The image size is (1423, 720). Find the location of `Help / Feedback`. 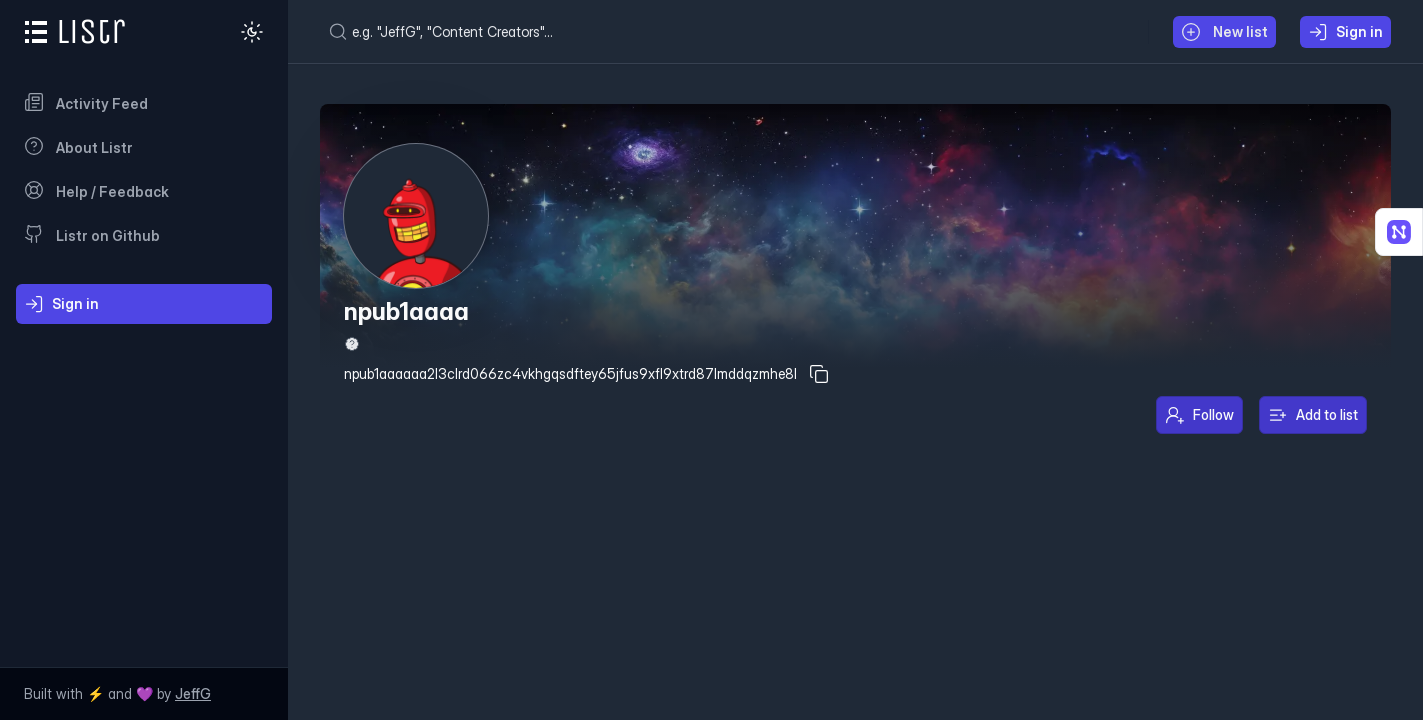

Help / Feedback is located at coordinates (96, 190).